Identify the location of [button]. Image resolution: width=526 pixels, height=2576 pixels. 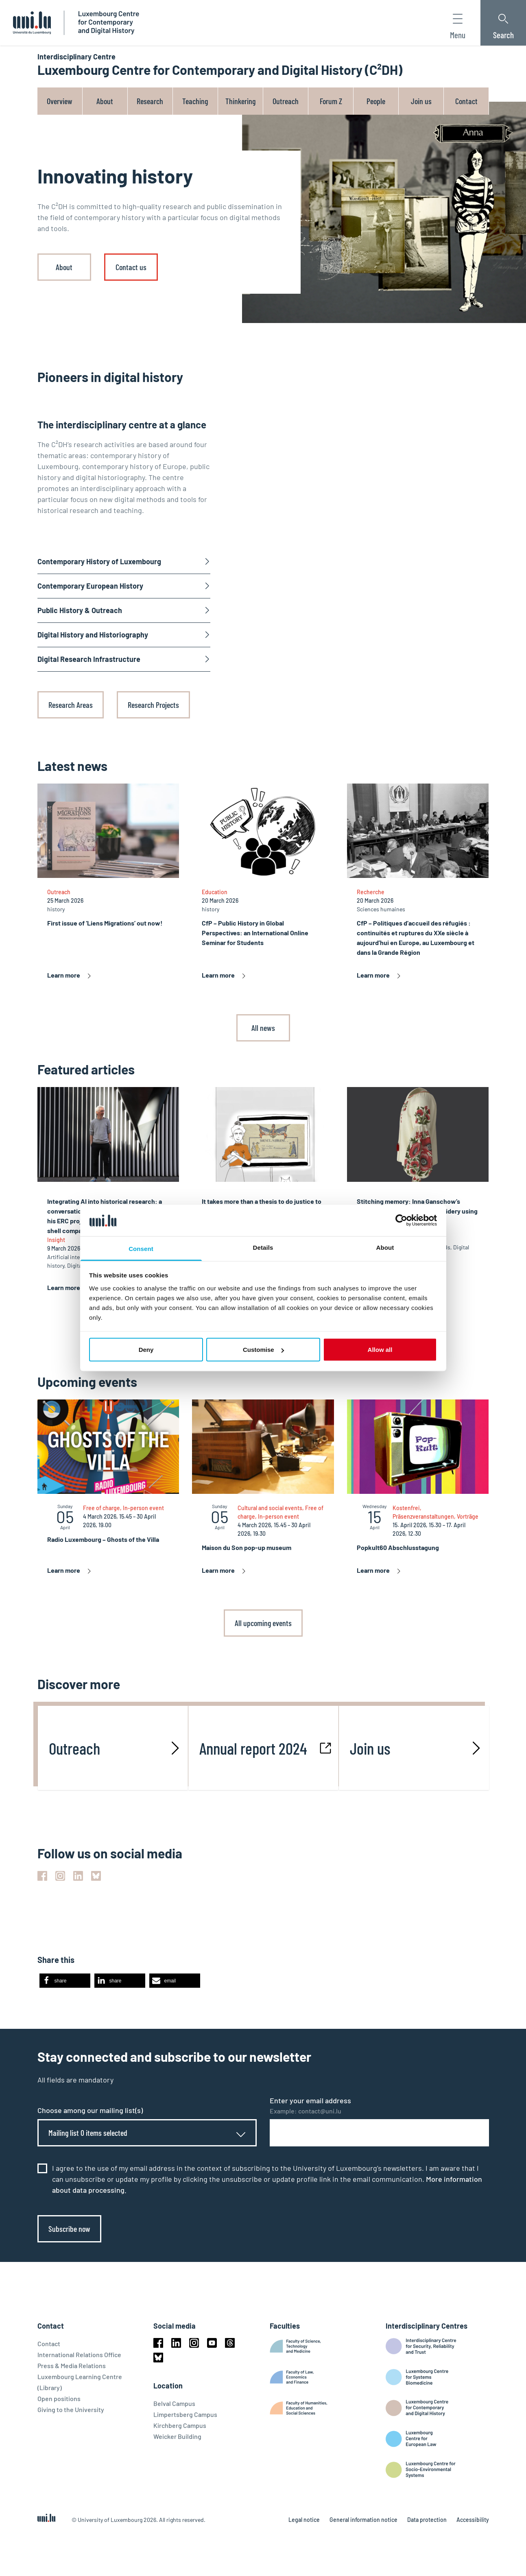
(64, 1980).